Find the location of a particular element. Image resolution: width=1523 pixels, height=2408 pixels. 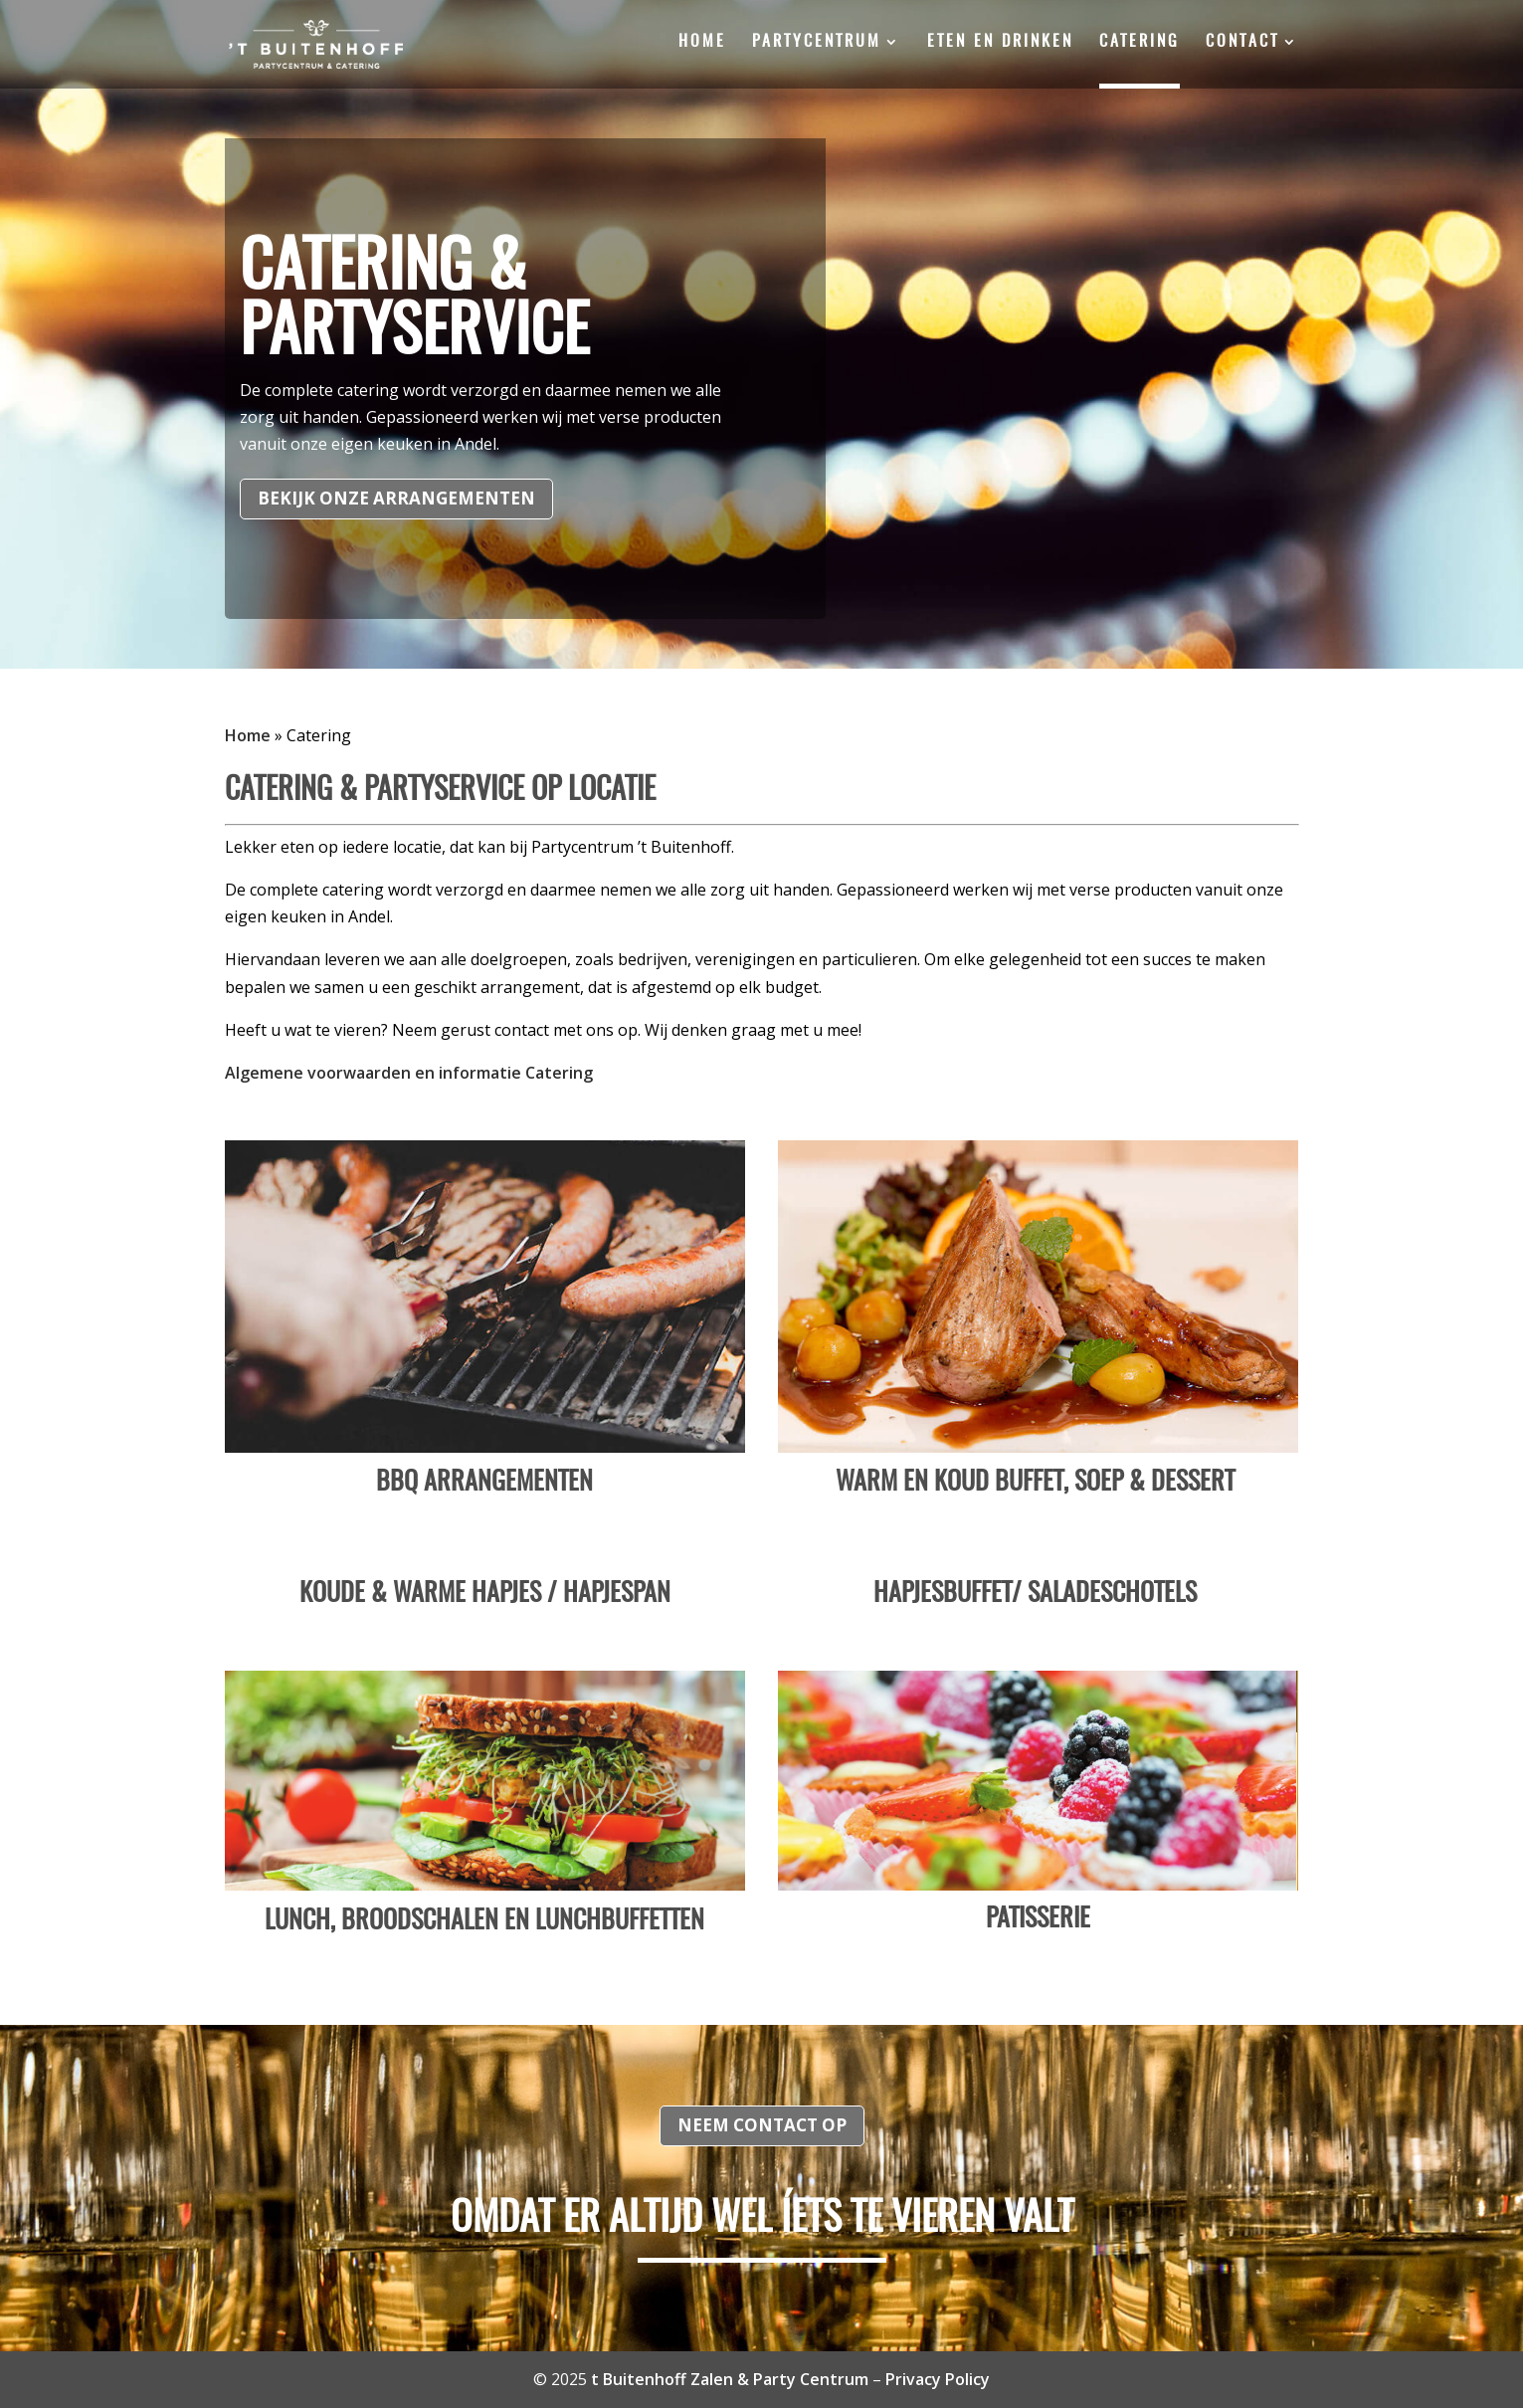

Patisserie is located at coordinates (1038, 1919).